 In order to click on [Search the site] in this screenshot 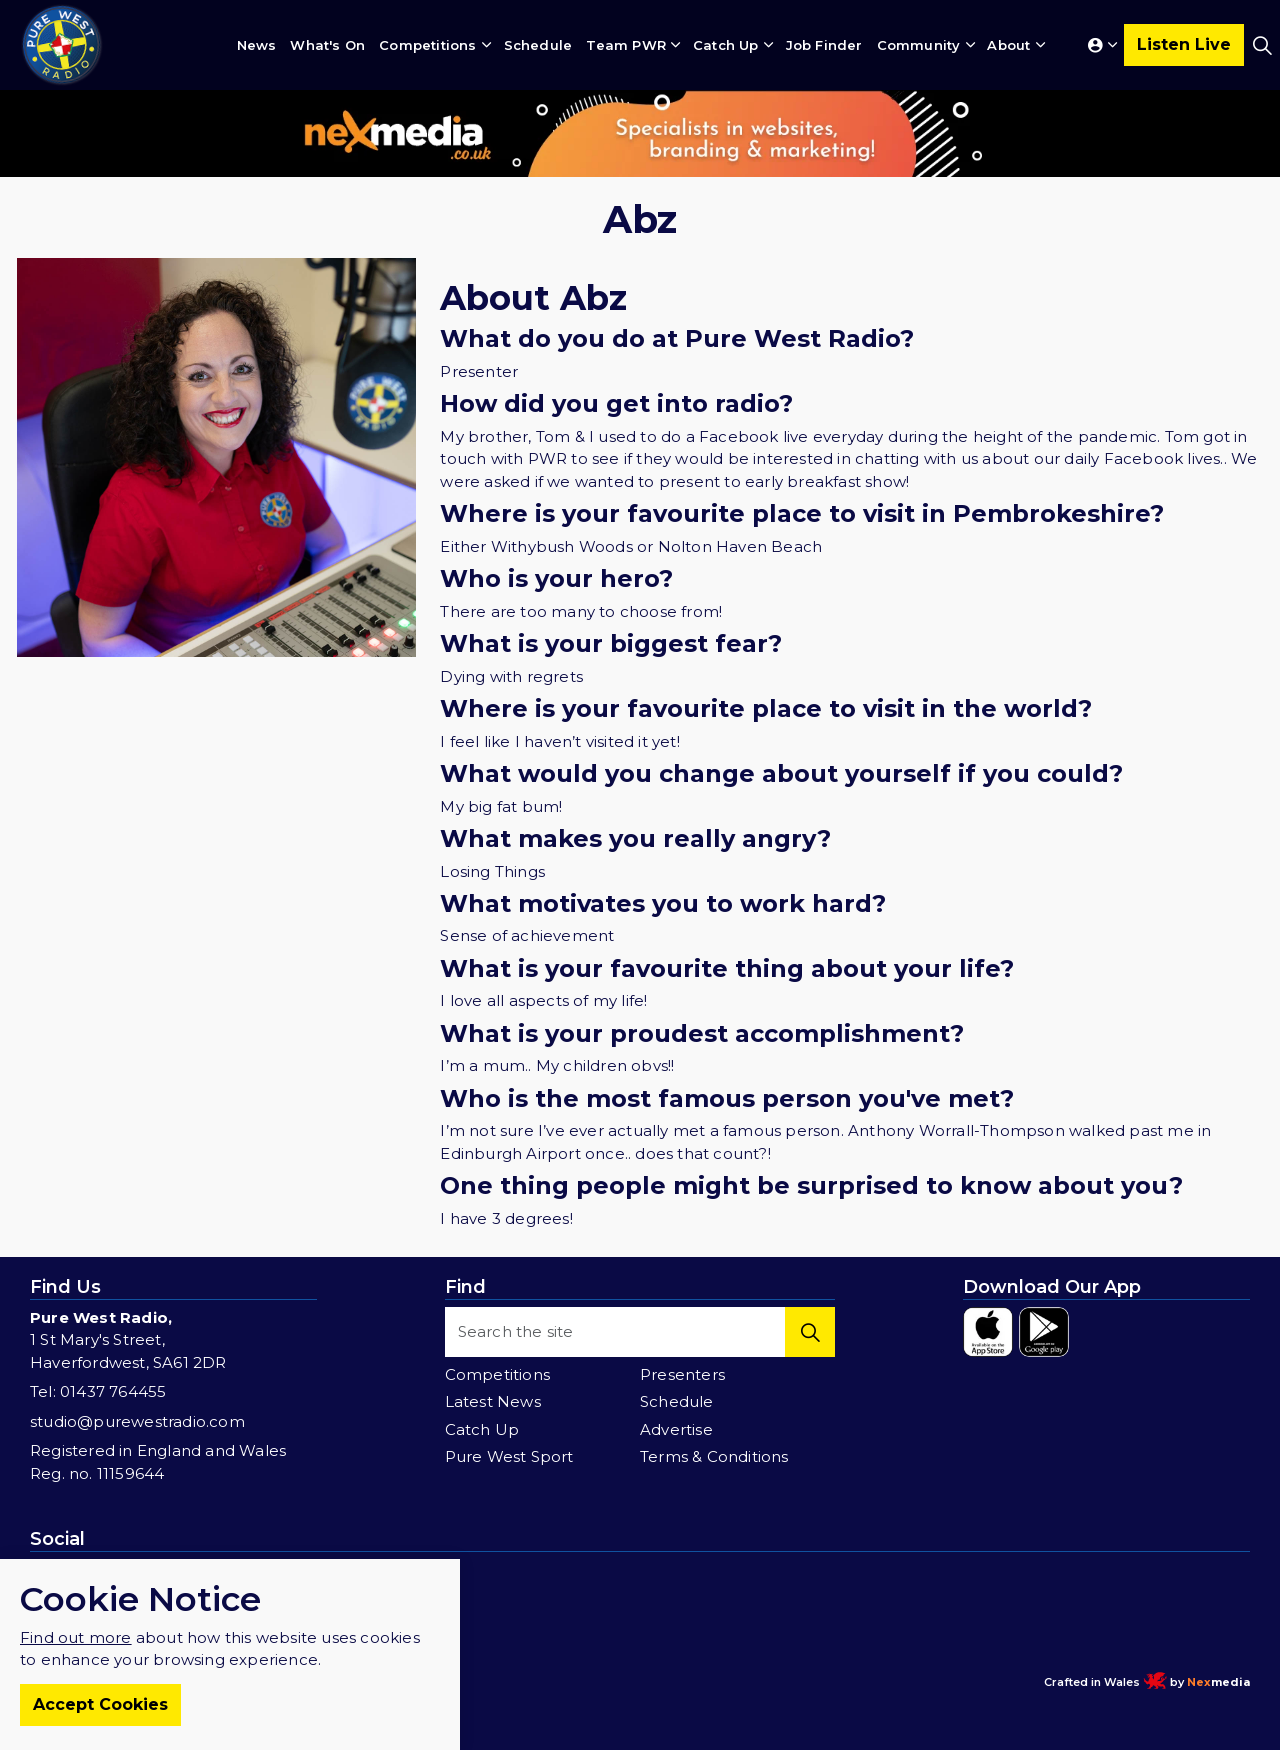, I will do `click(640, 1332)`.